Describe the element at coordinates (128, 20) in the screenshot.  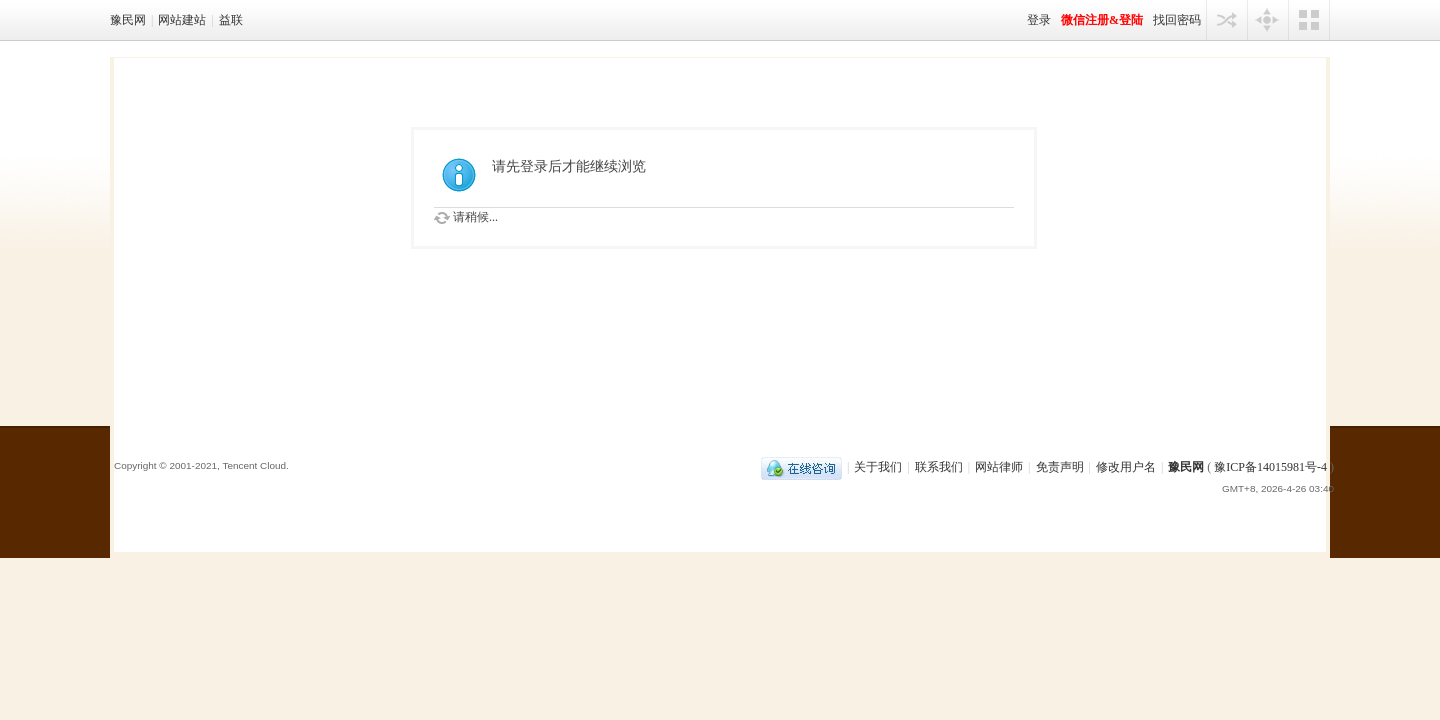
I see `豫民网` at that location.